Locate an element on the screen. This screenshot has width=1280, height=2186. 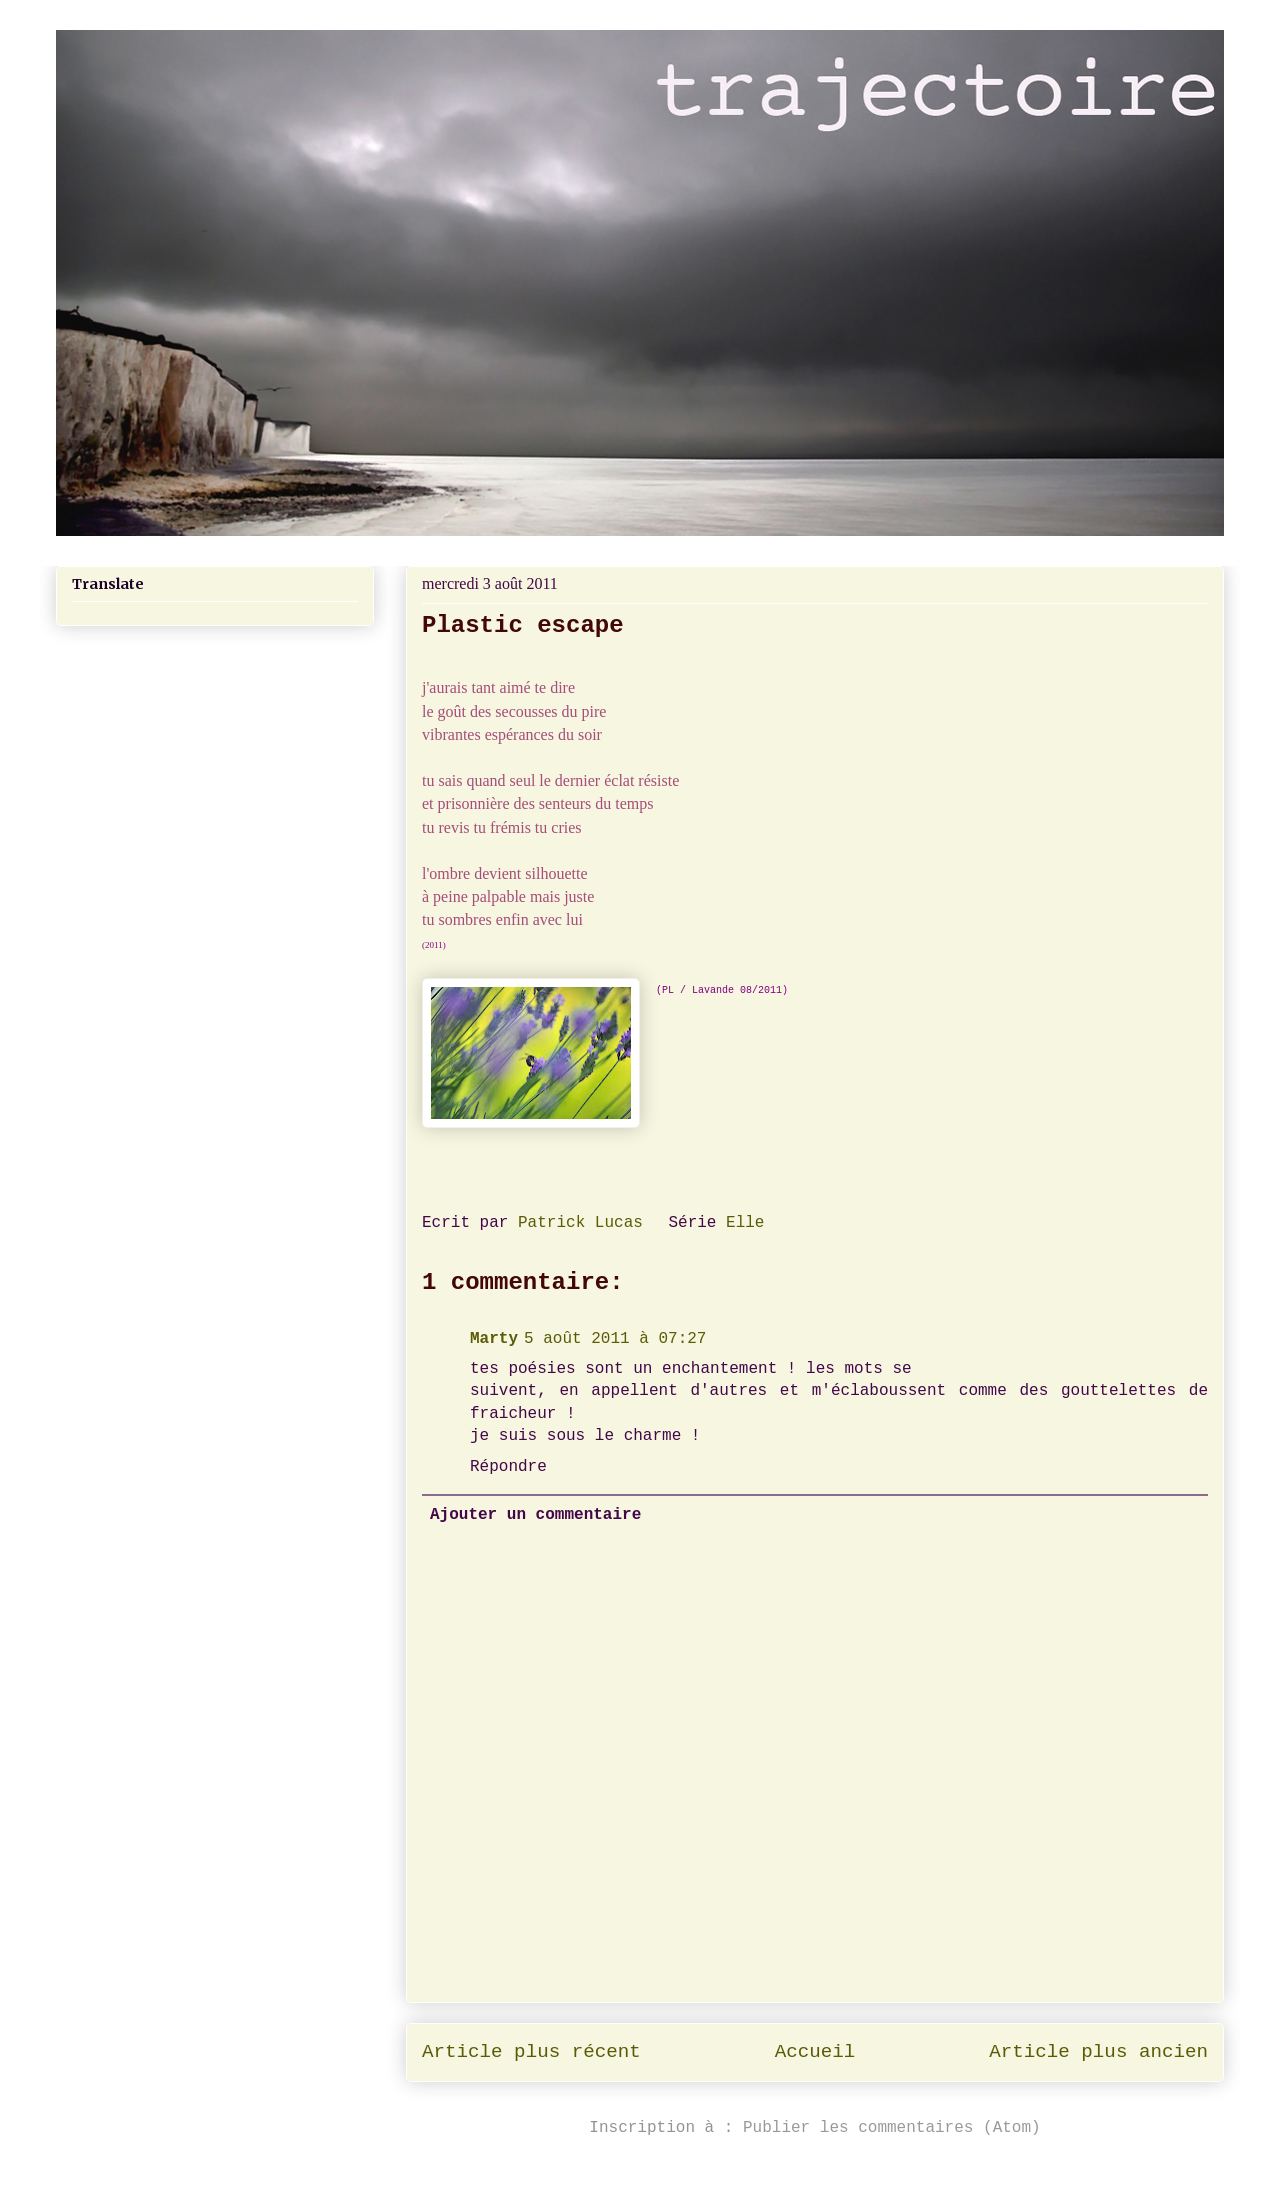
Article plus récent is located at coordinates (531, 2052).